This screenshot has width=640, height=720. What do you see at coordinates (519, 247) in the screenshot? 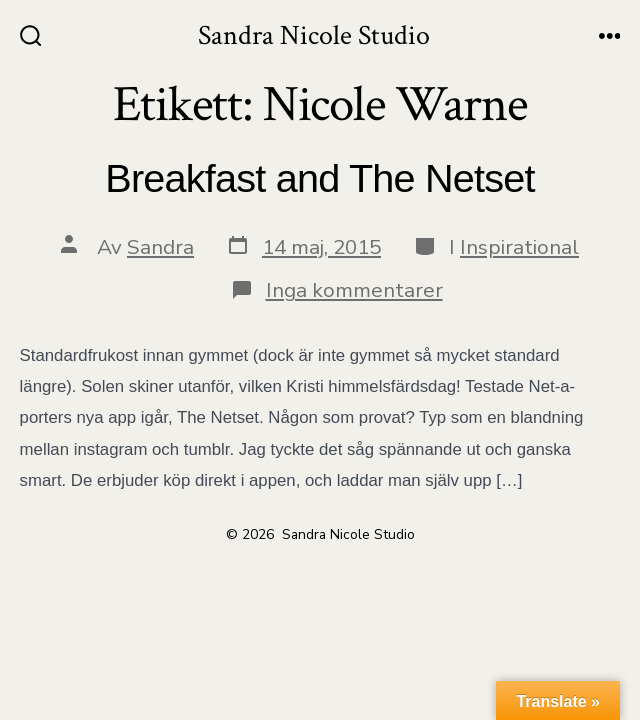
I see `Inspirational` at bounding box center [519, 247].